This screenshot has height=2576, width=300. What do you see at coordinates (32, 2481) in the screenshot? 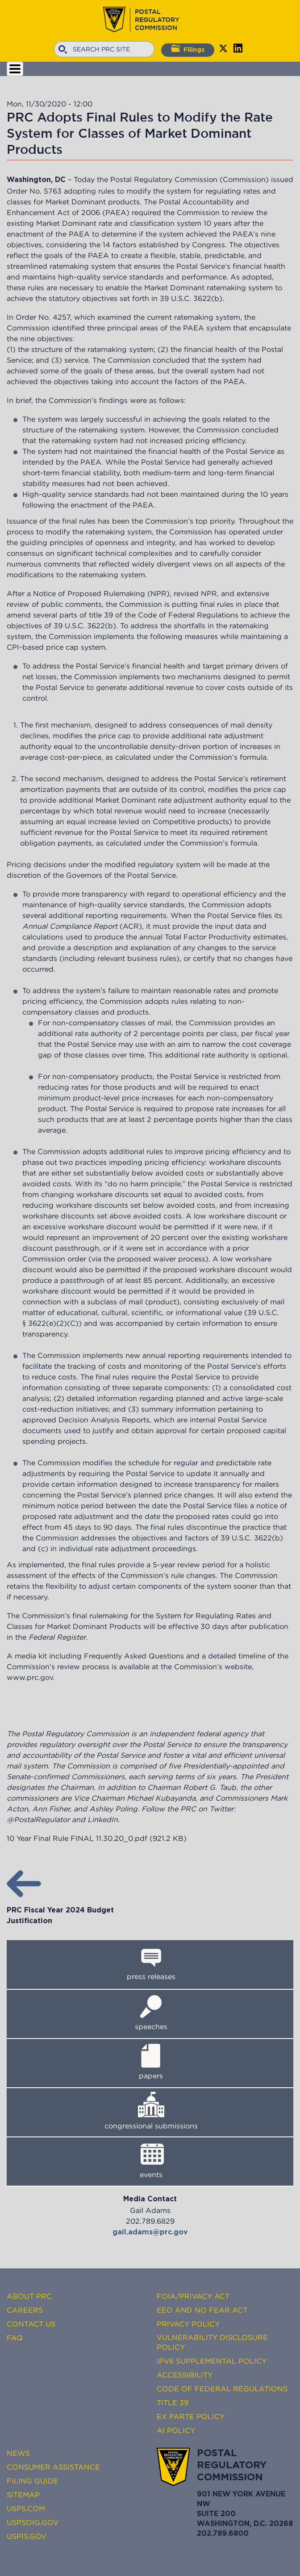
I see `Filing Guide` at bounding box center [32, 2481].